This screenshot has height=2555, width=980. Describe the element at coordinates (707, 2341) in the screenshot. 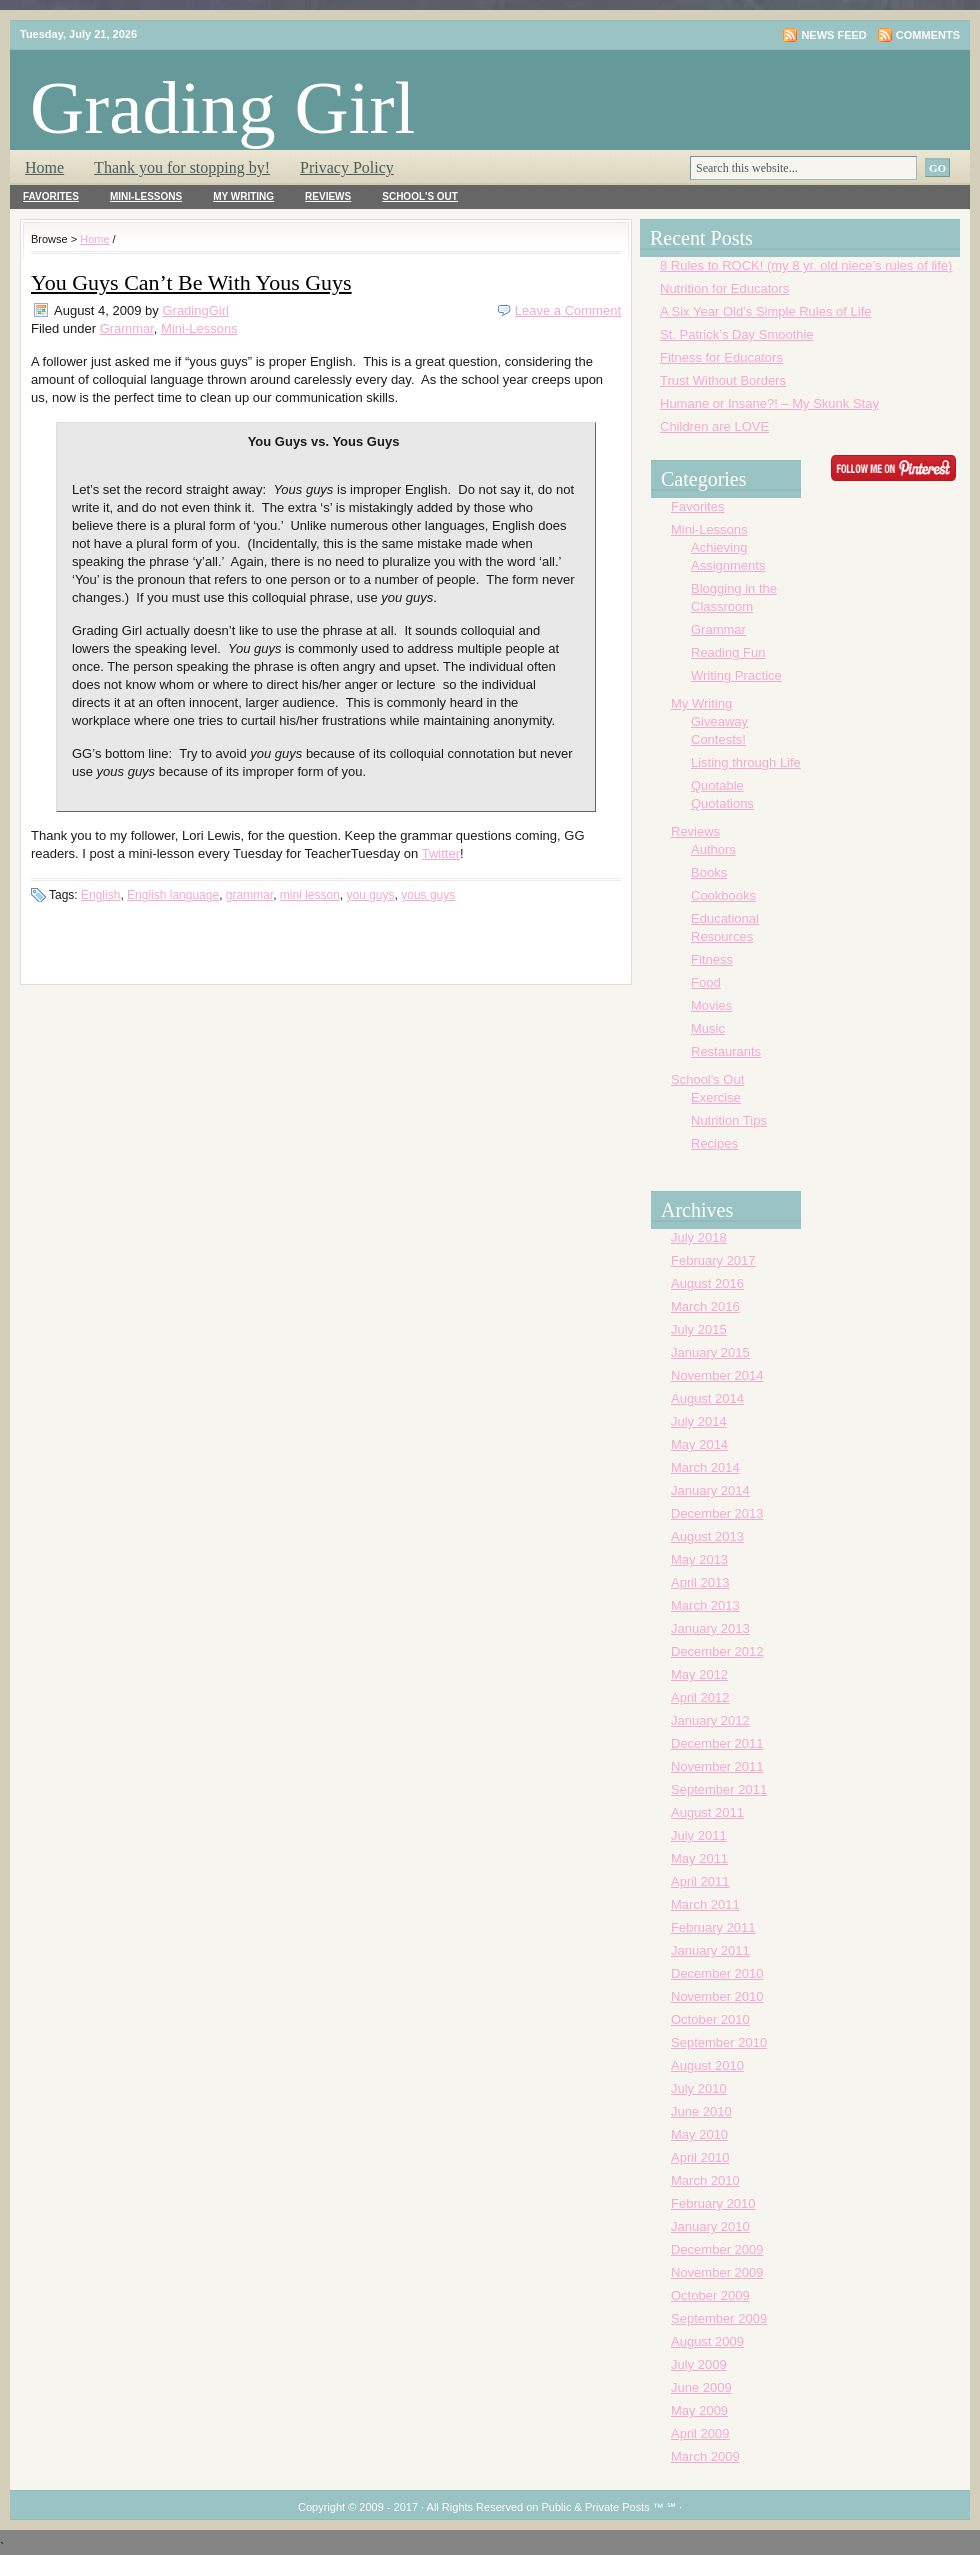

I see `August 2009` at that location.